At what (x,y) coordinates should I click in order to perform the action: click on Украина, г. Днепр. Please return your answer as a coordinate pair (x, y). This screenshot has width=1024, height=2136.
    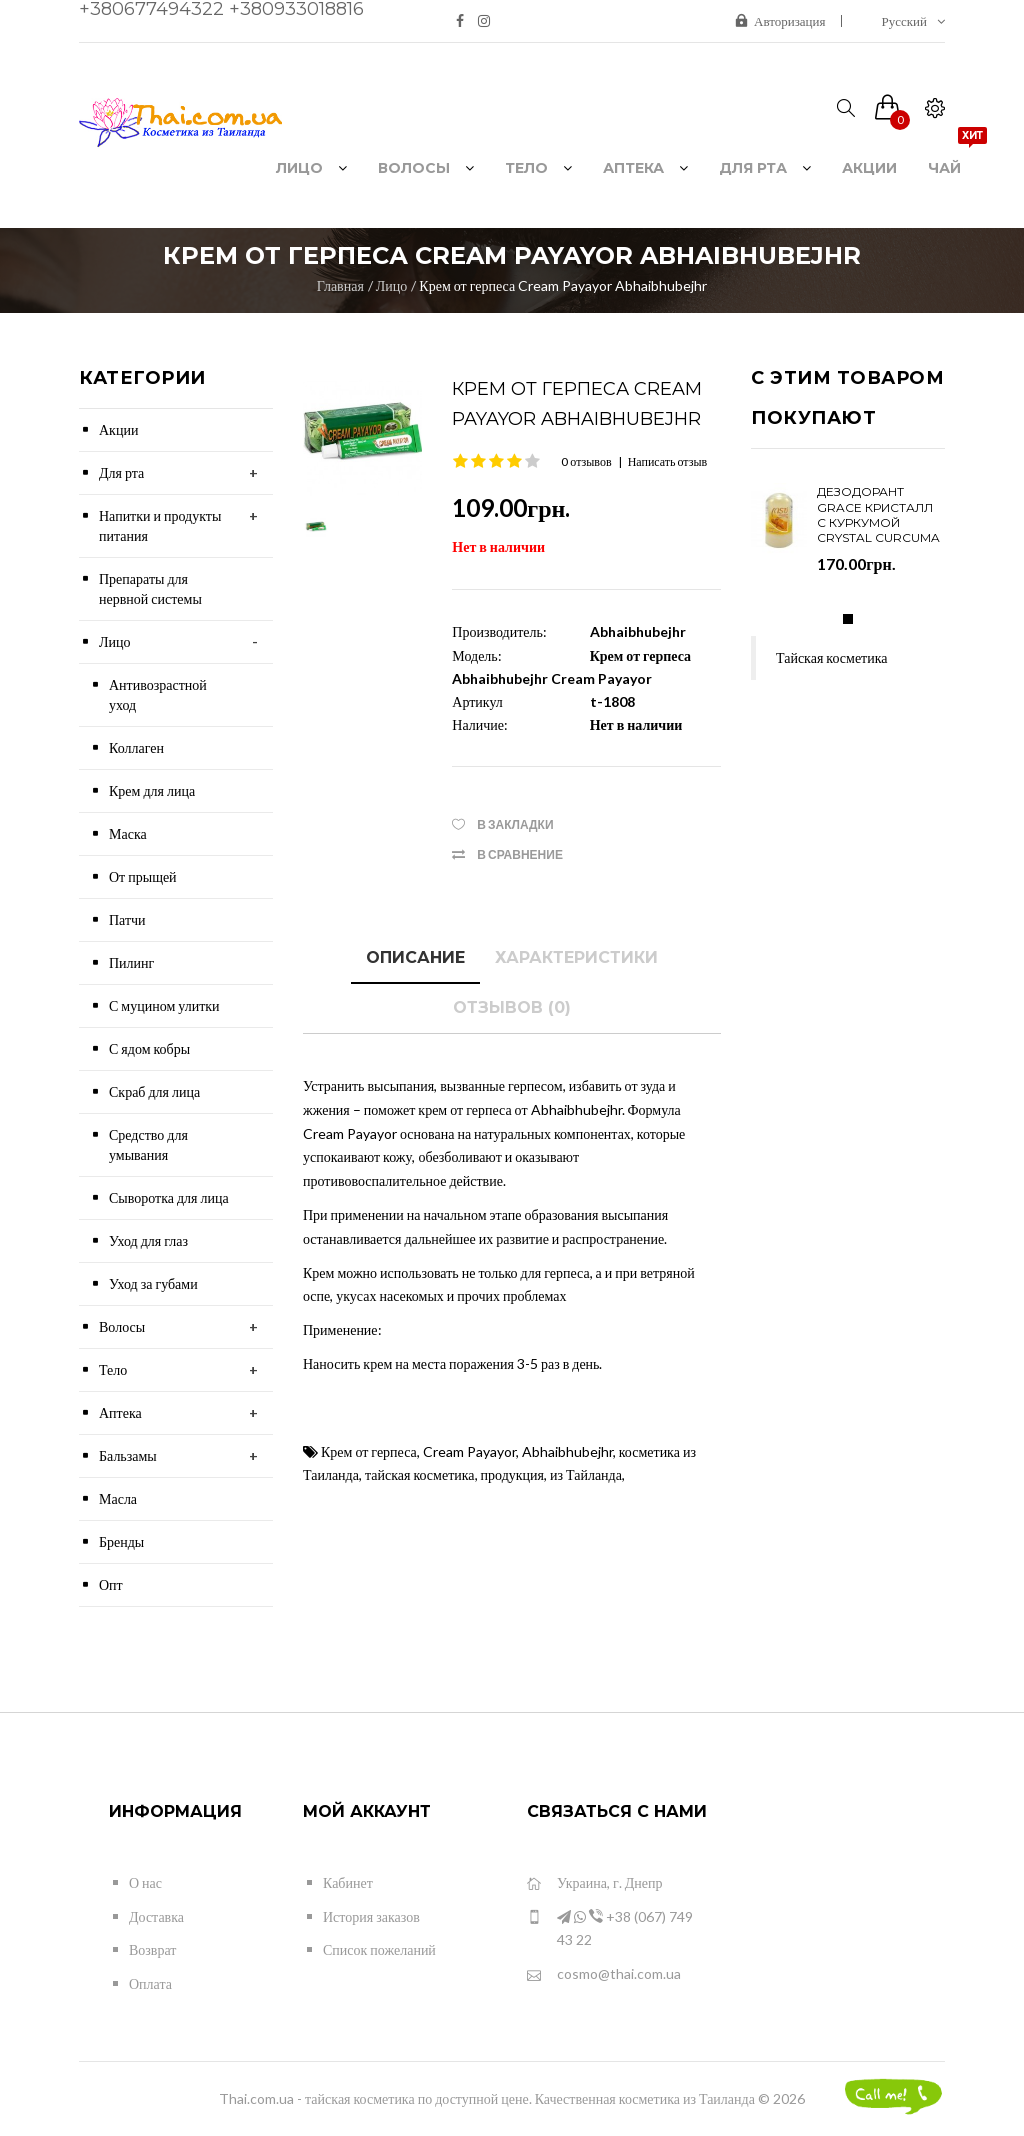
    Looking at the image, I should click on (594, 1883).